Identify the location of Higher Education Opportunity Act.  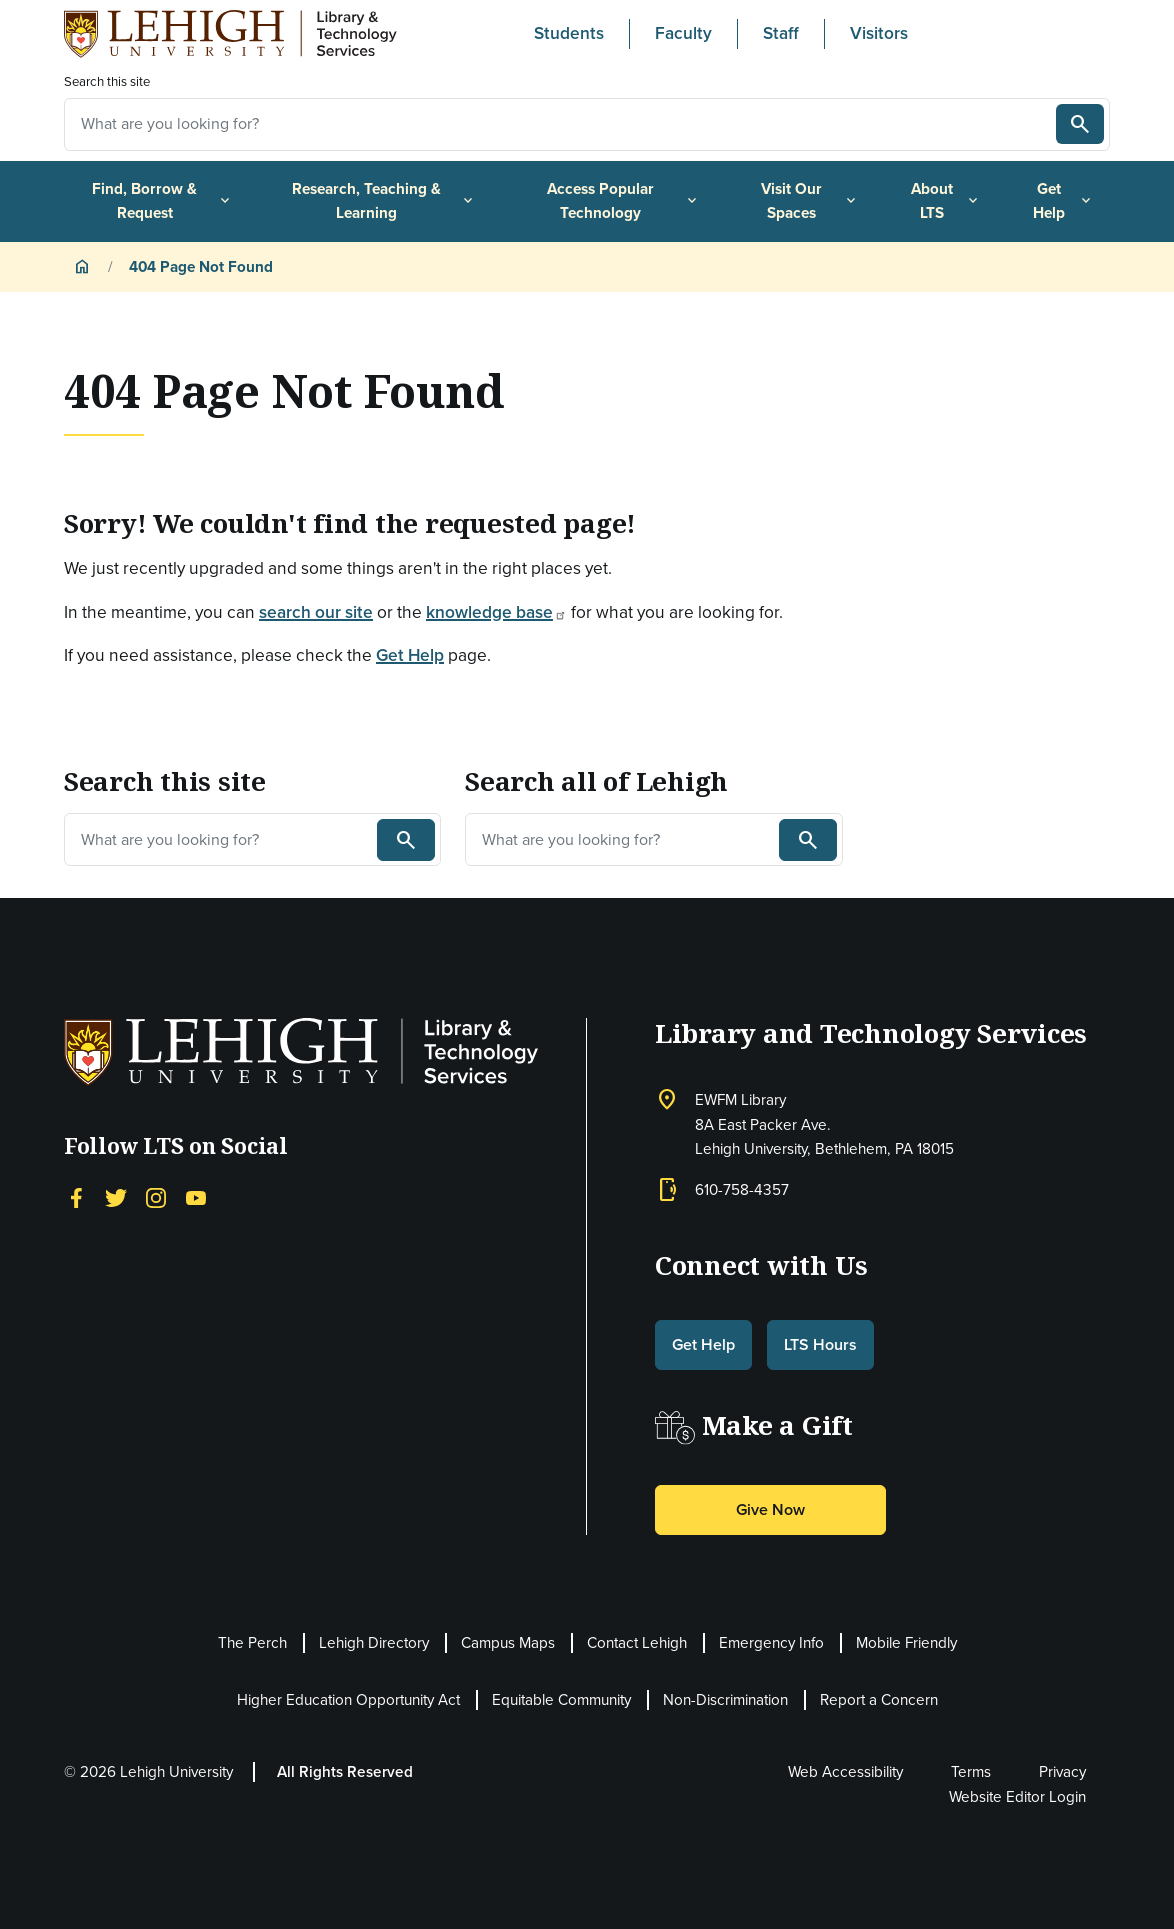
(348, 1700).